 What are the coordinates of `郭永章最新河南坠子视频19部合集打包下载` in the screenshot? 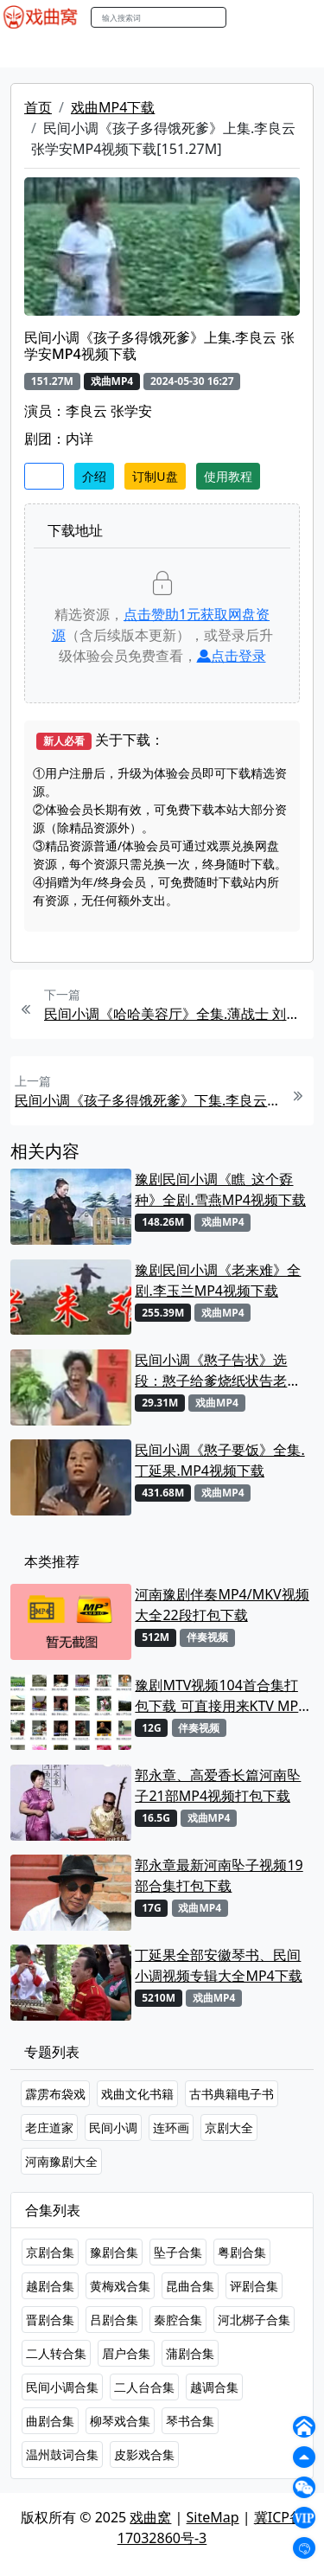 It's located at (218, 1875).